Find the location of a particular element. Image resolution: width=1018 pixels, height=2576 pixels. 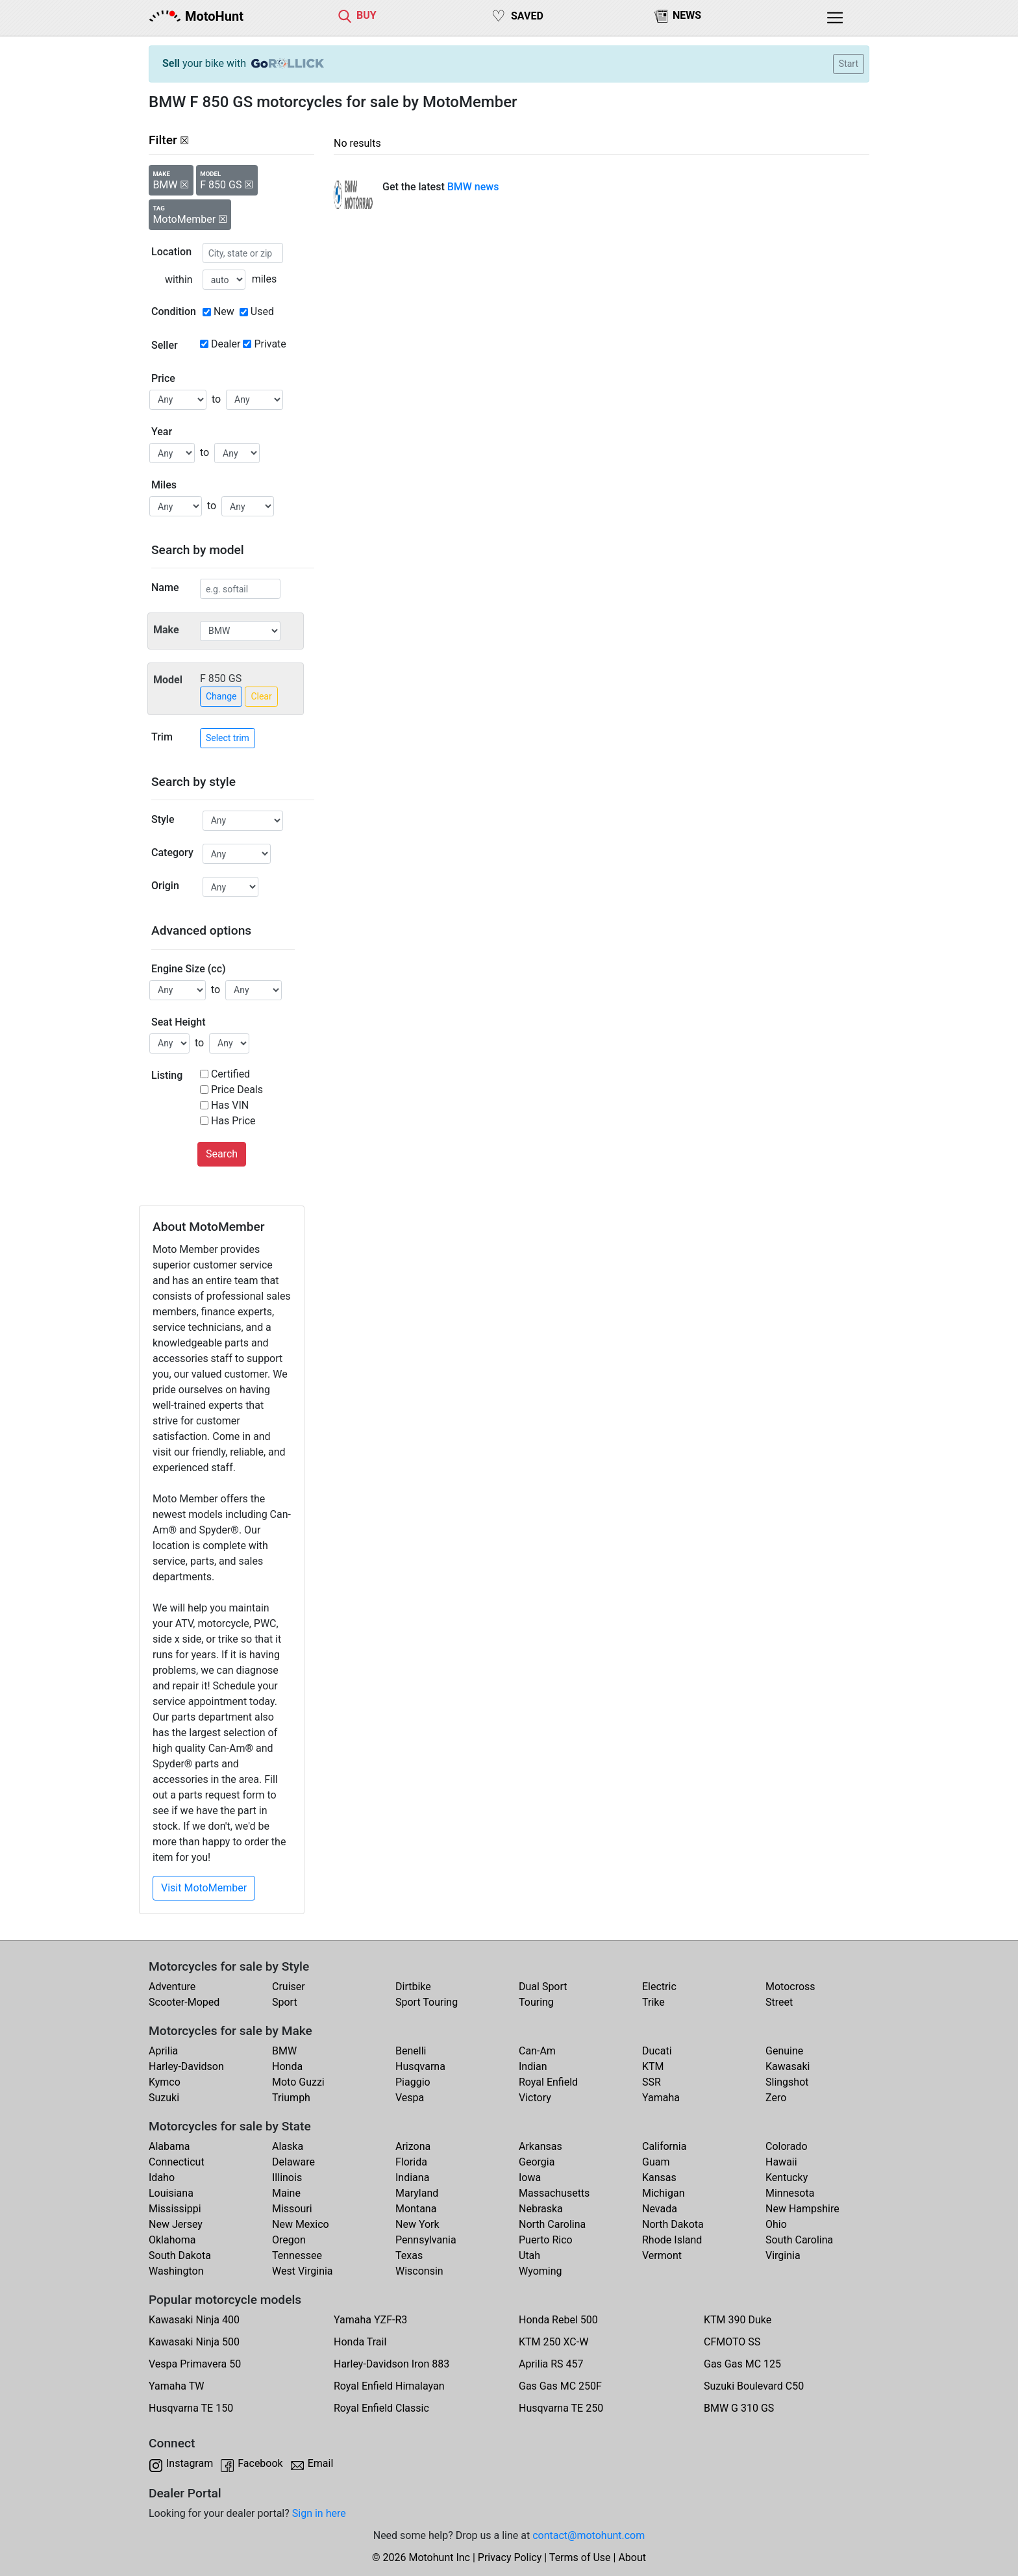

Michigan is located at coordinates (663, 2193).